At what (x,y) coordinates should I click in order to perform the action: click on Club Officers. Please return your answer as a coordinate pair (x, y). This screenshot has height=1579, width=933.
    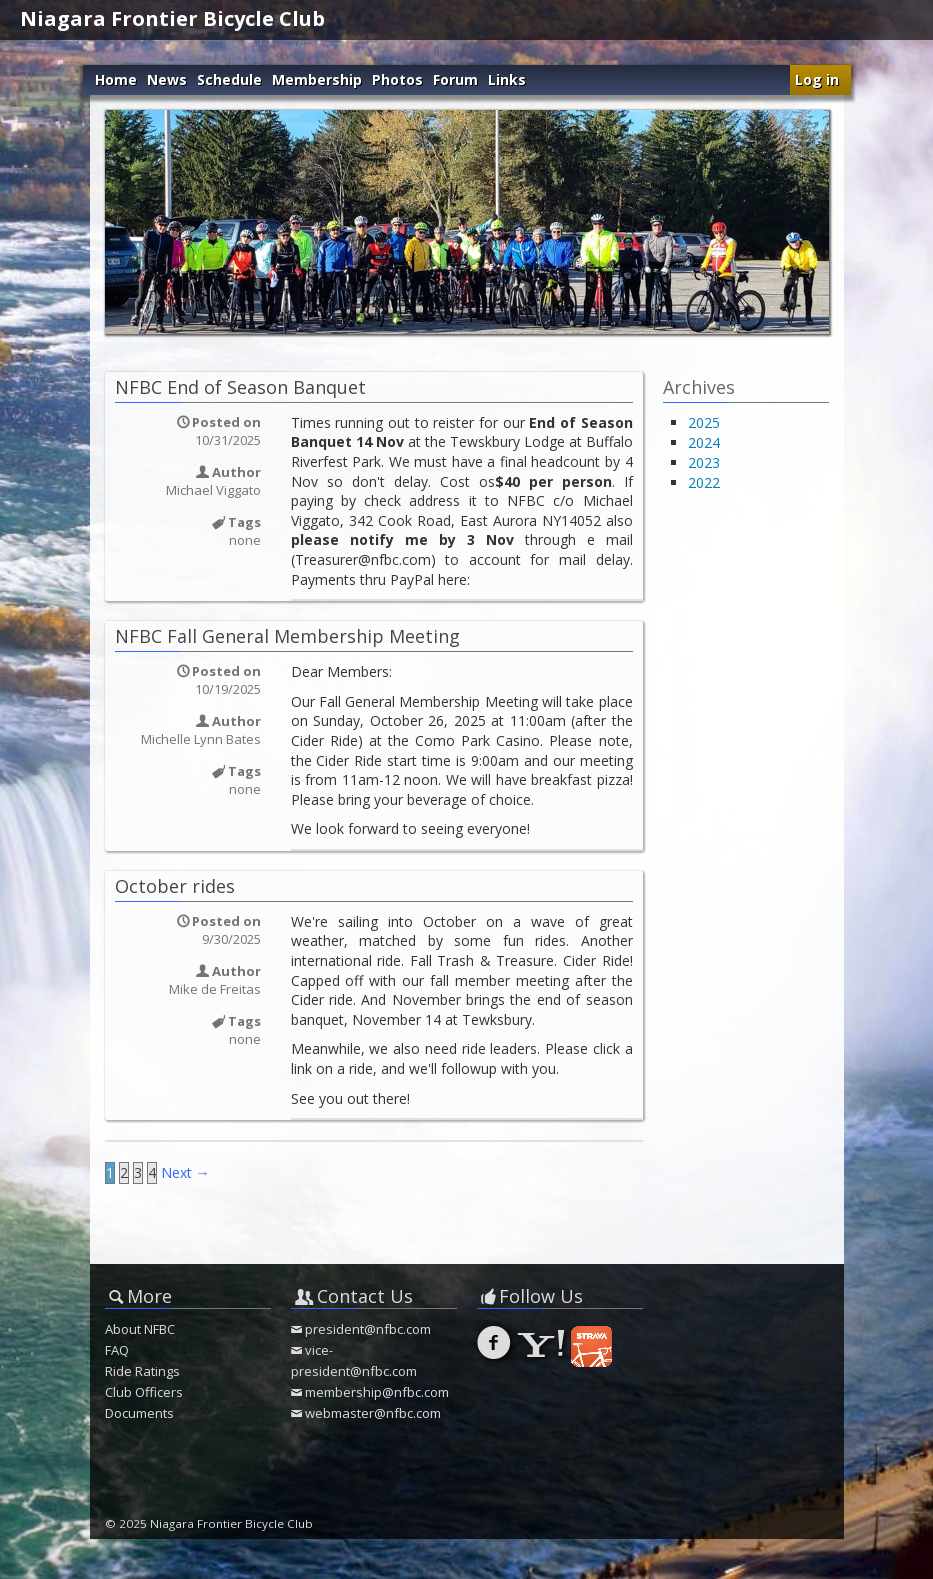
    Looking at the image, I should click on (144, 1392).